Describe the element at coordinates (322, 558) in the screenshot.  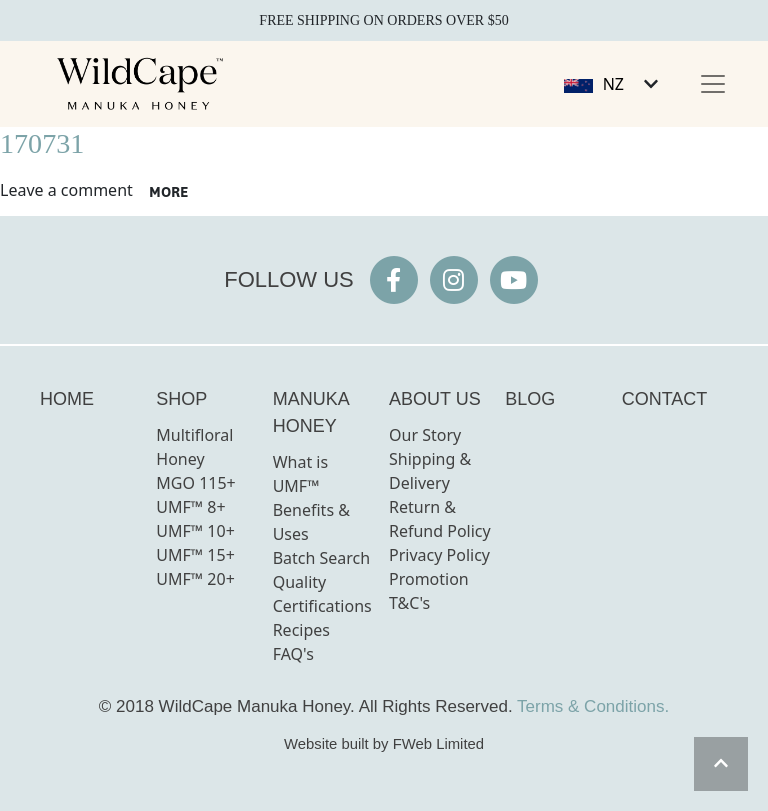
I see `Batch Search` at that location.